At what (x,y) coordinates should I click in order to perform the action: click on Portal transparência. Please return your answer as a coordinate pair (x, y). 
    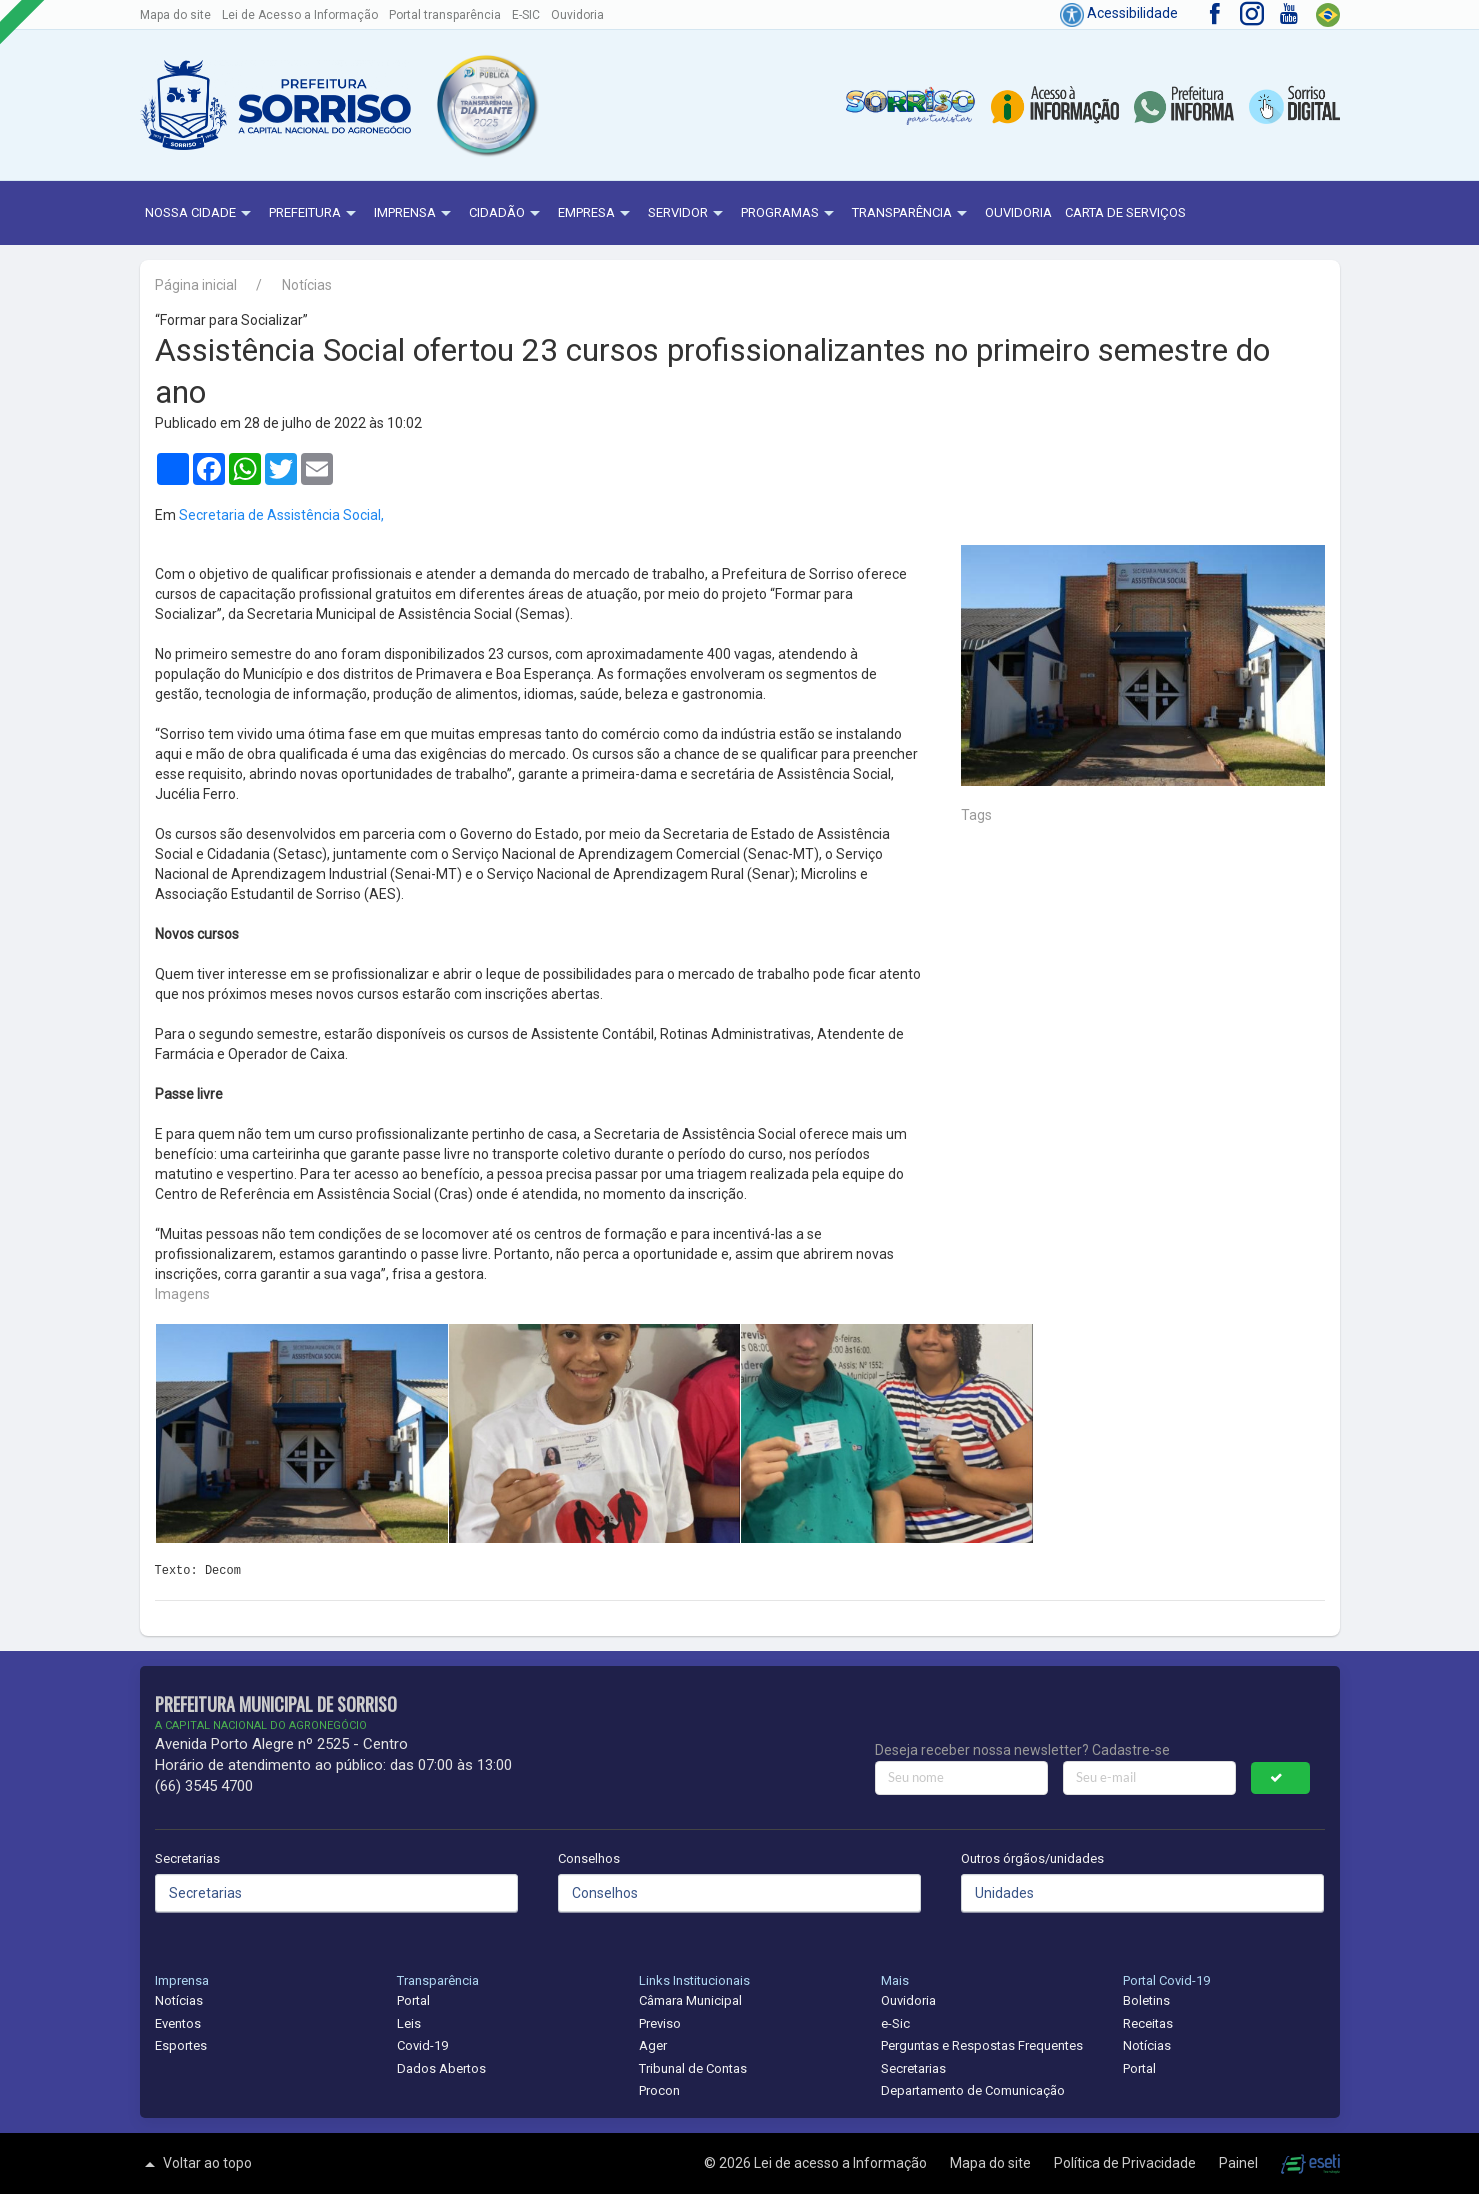
    Looking at the image, I should click on (445, 15).